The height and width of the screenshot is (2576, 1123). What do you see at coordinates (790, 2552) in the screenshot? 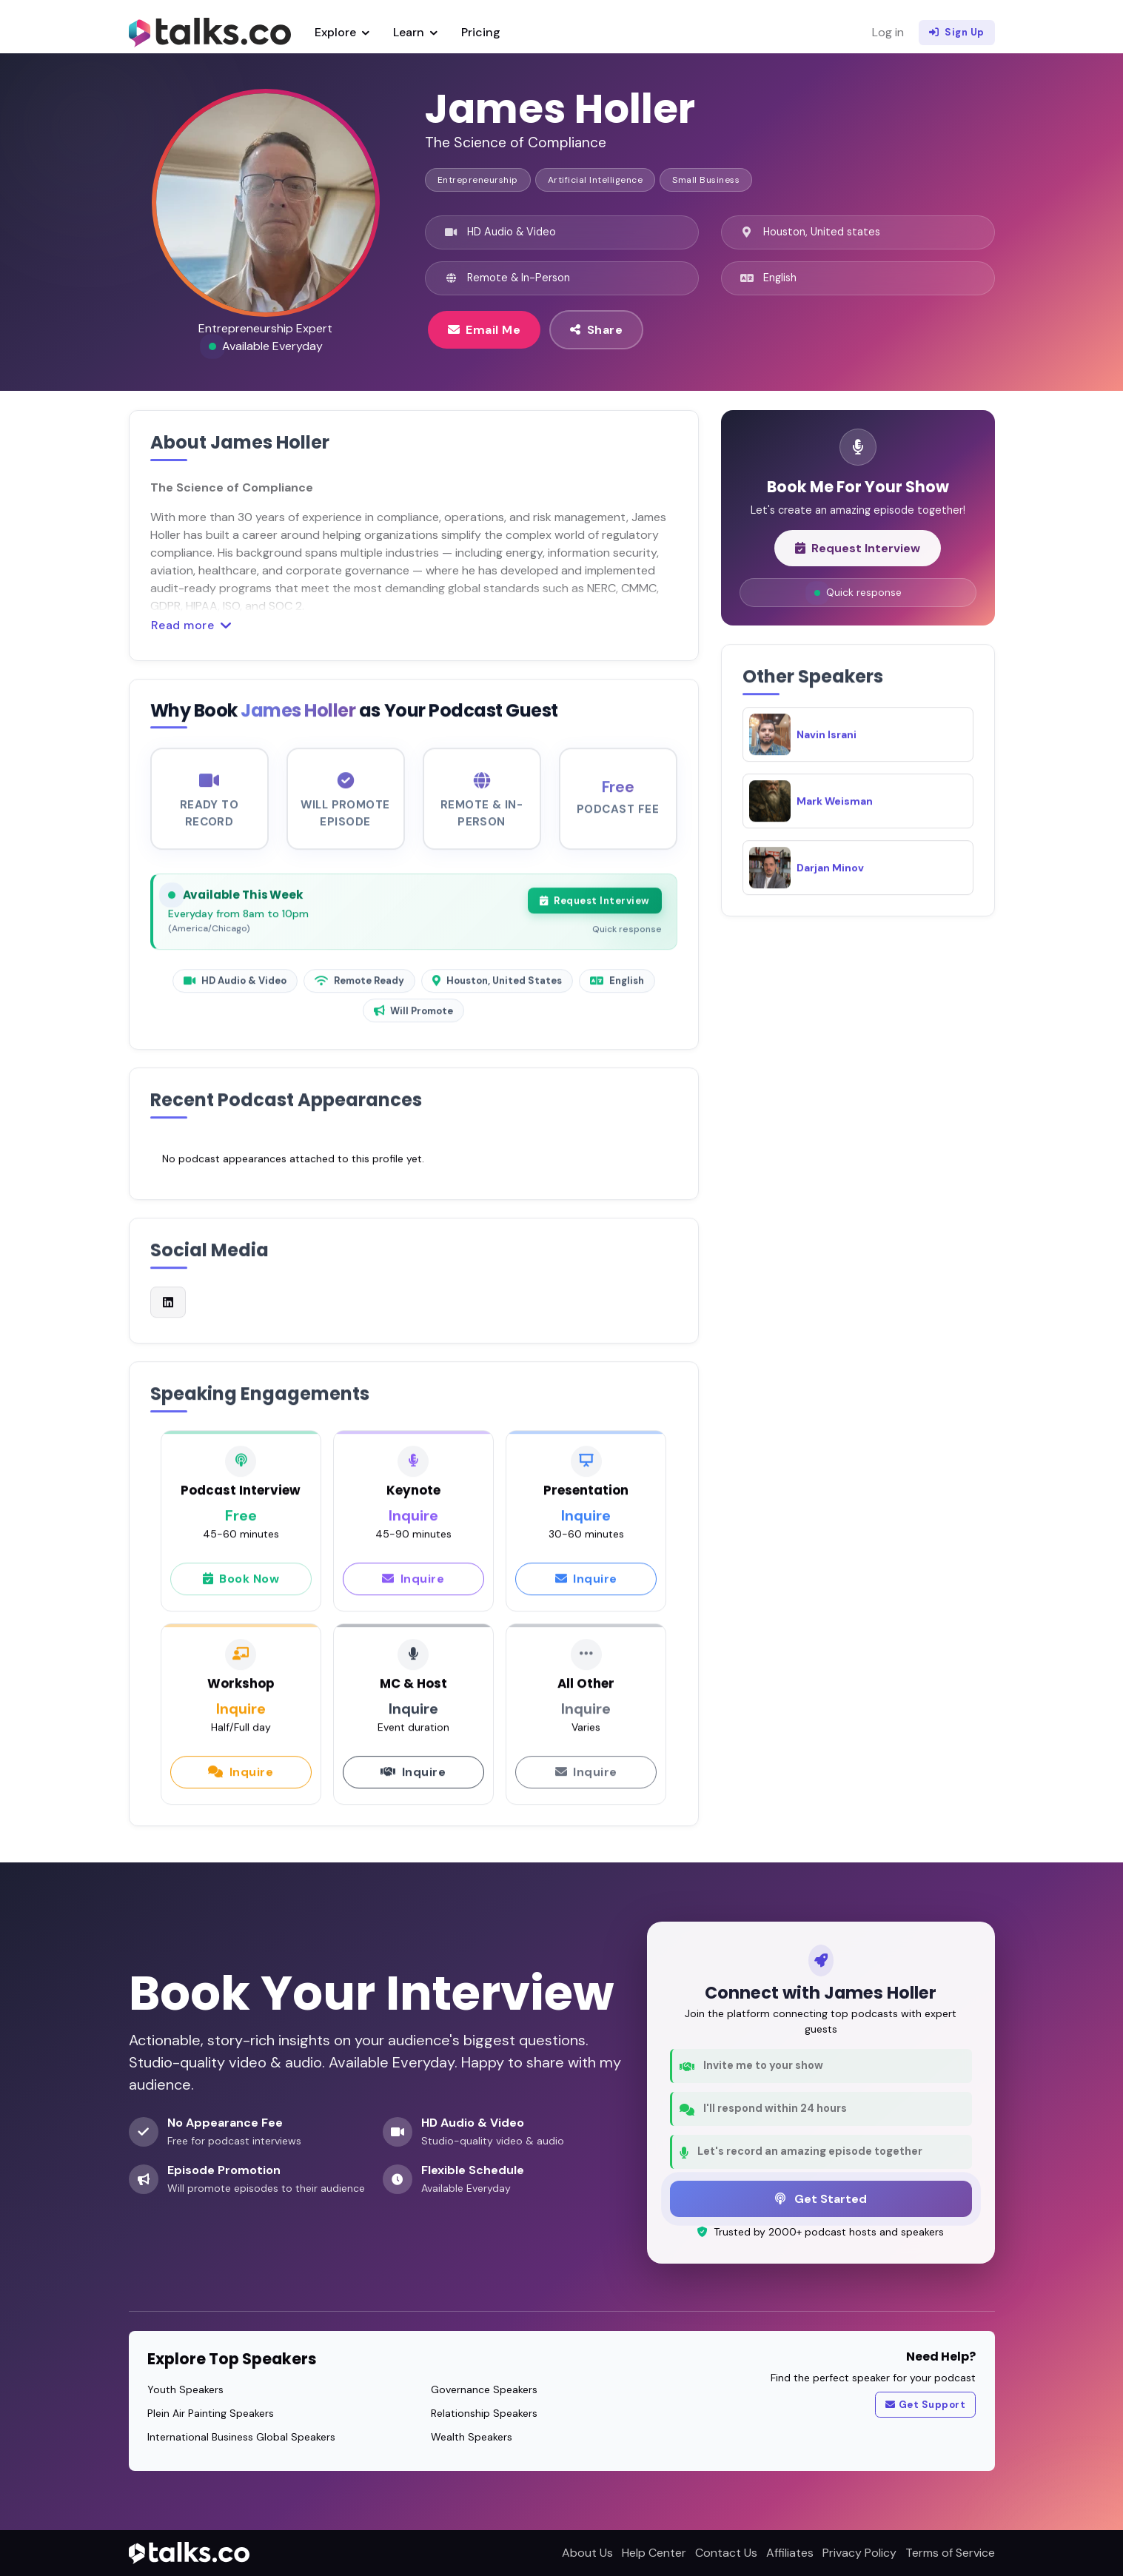
I see `Affiliates` at bounding box center [790, 2552].